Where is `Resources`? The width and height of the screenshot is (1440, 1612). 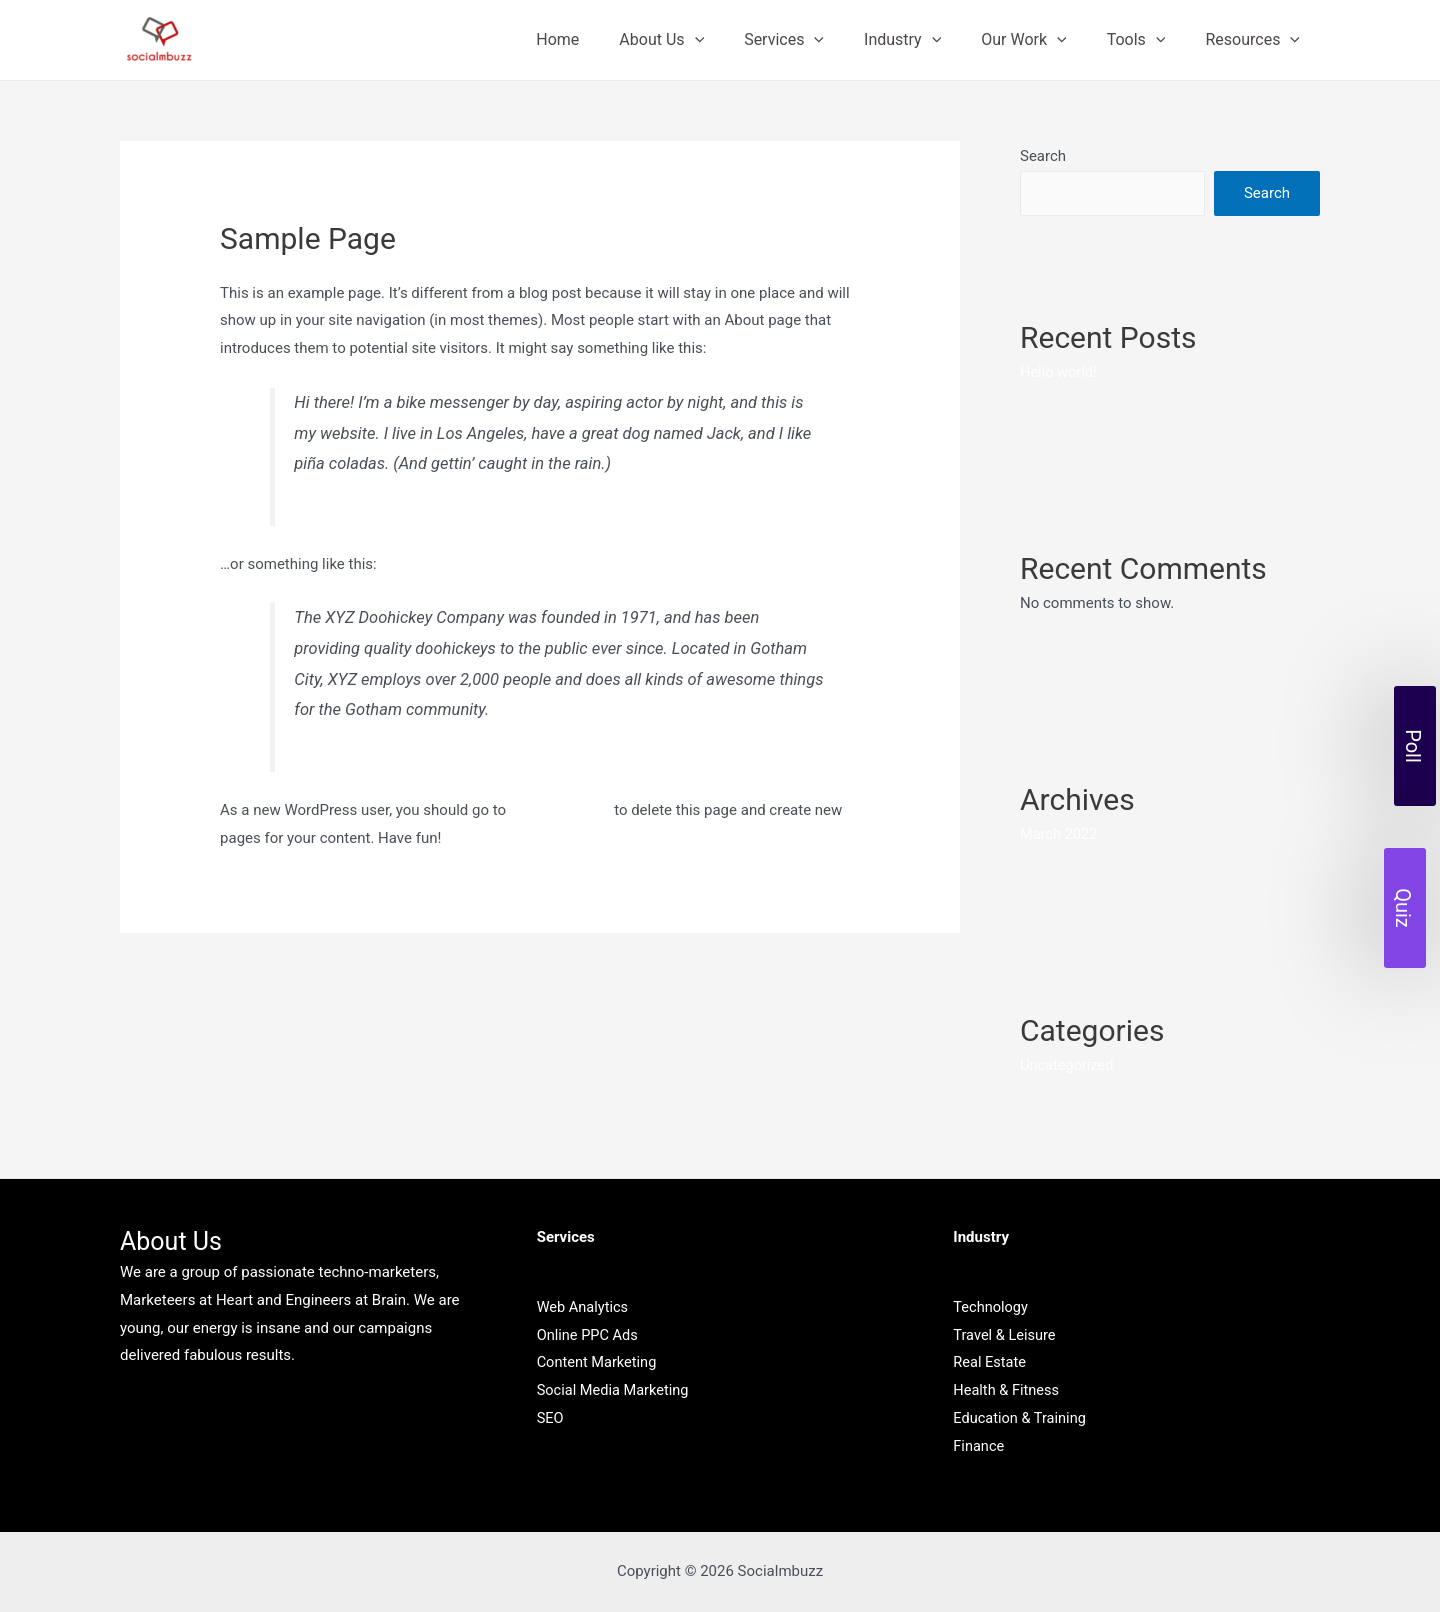
Resources is located at coordinates (1256, 40).